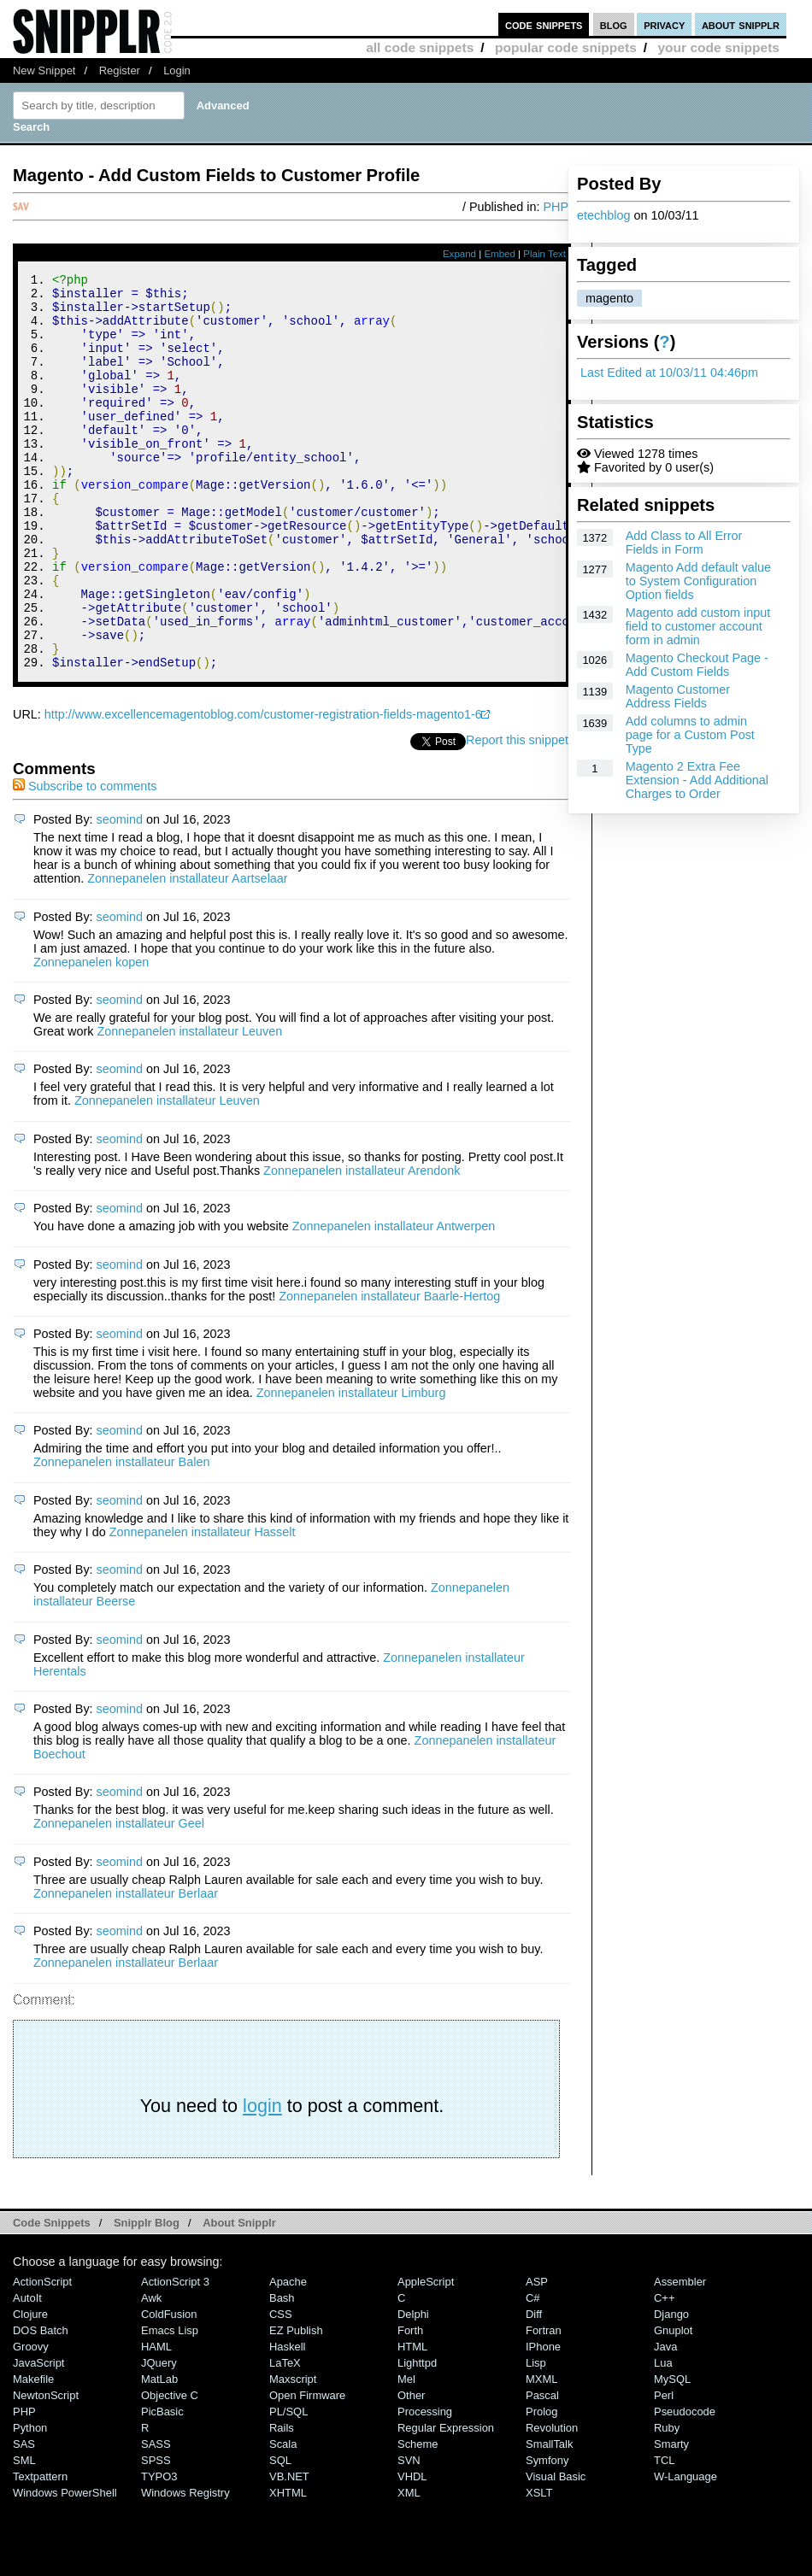 The height and width of the screenshot is (2576, 812). What do you see at coordinates (46, 2469) in the screenshot?
I see `NewtonScript` at bounding box center [46, 2469].